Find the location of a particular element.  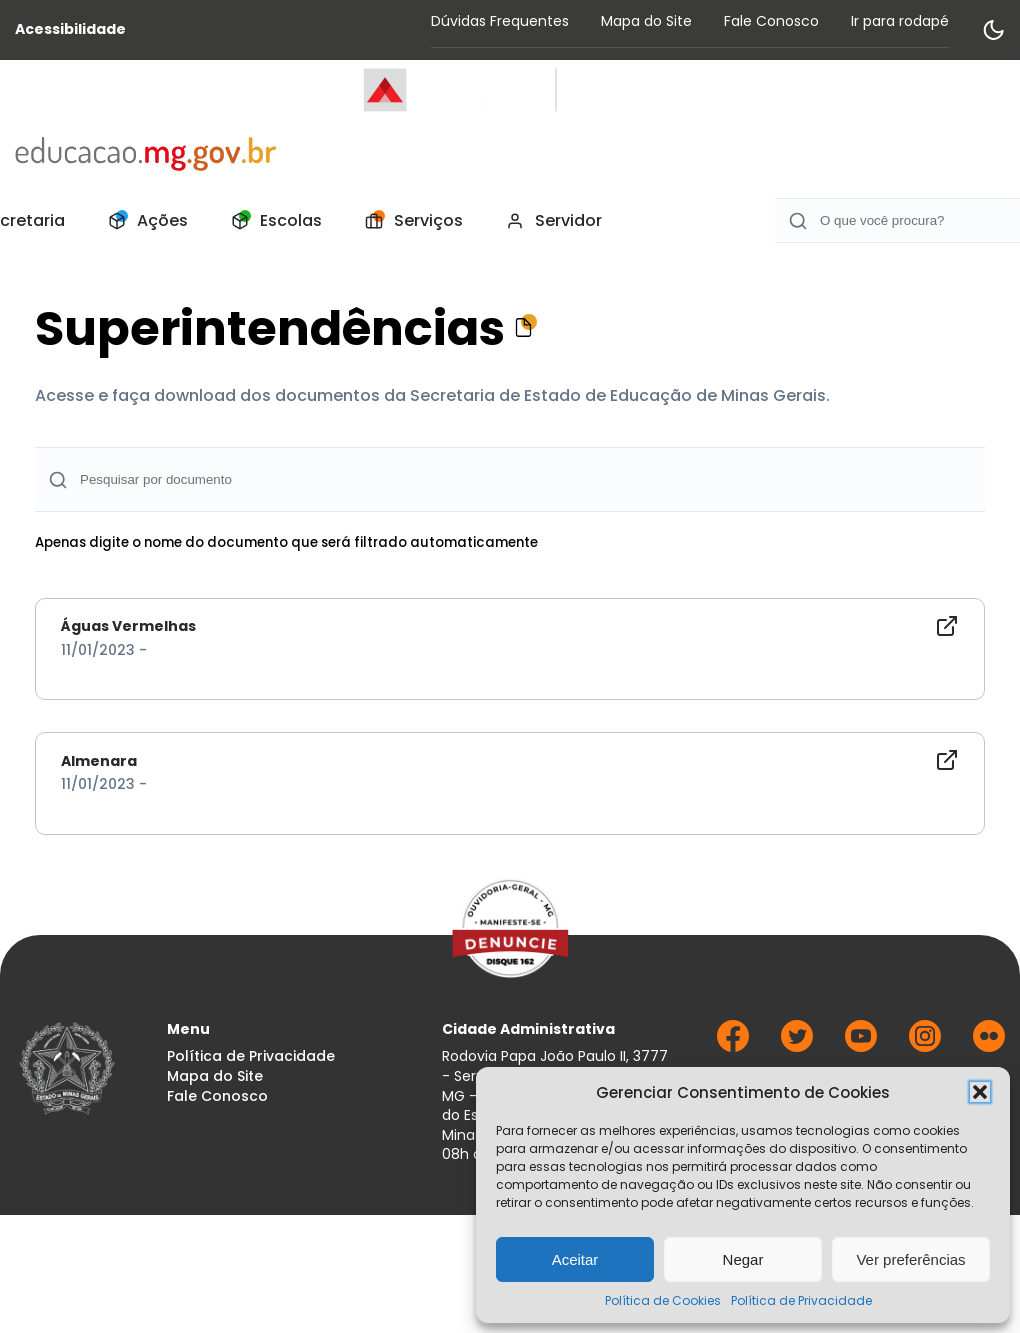

Mapa do Site [Acessar página Mapa do Site] is located at coordinates (646, 21).